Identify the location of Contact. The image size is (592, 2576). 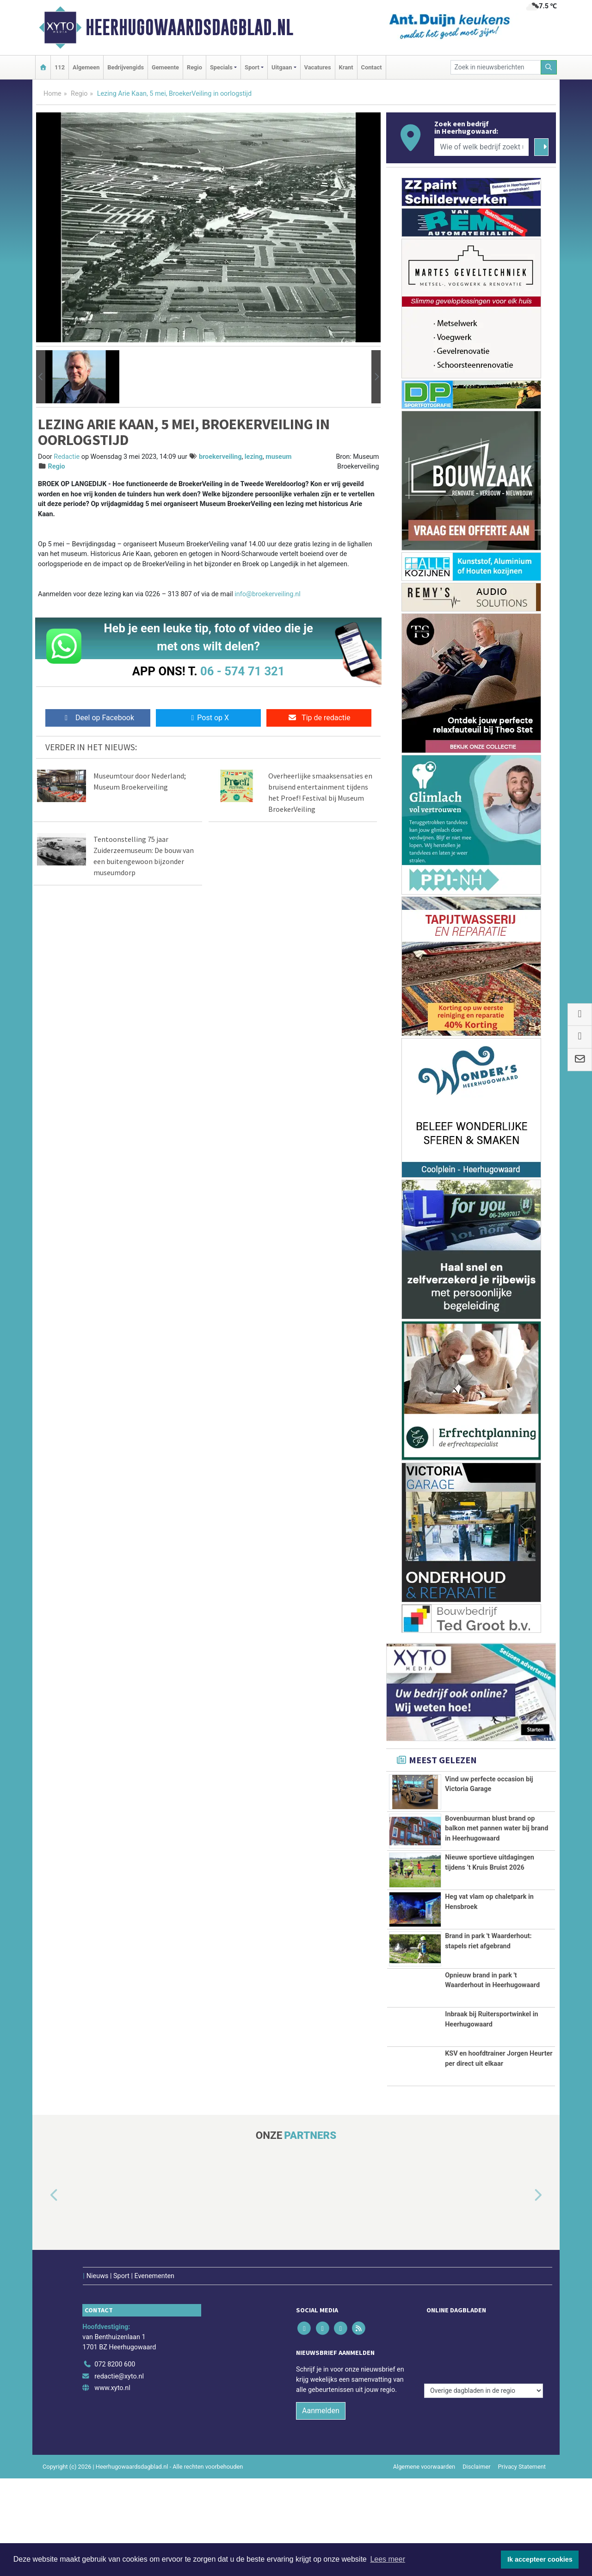
(371, 67).